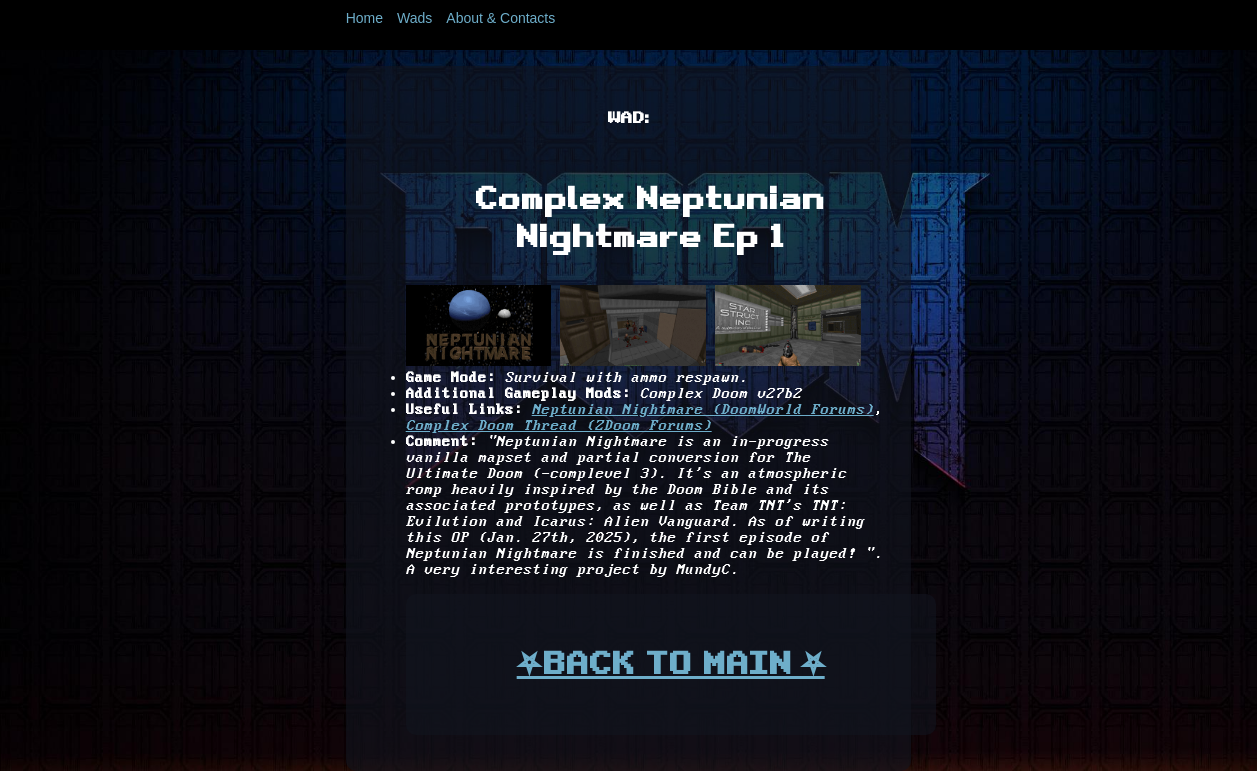 Image resolution: width=1257 pixels, height=771 pixels. Describe the element at coordinates (671, 663) in the screenshot. I see `⛧BACK TO MAIN ⛧` at that location.